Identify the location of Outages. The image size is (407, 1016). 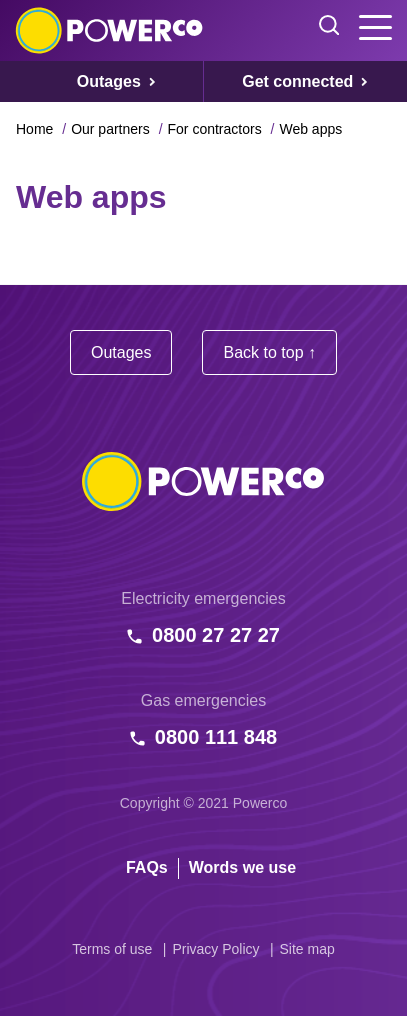
(121, 352).